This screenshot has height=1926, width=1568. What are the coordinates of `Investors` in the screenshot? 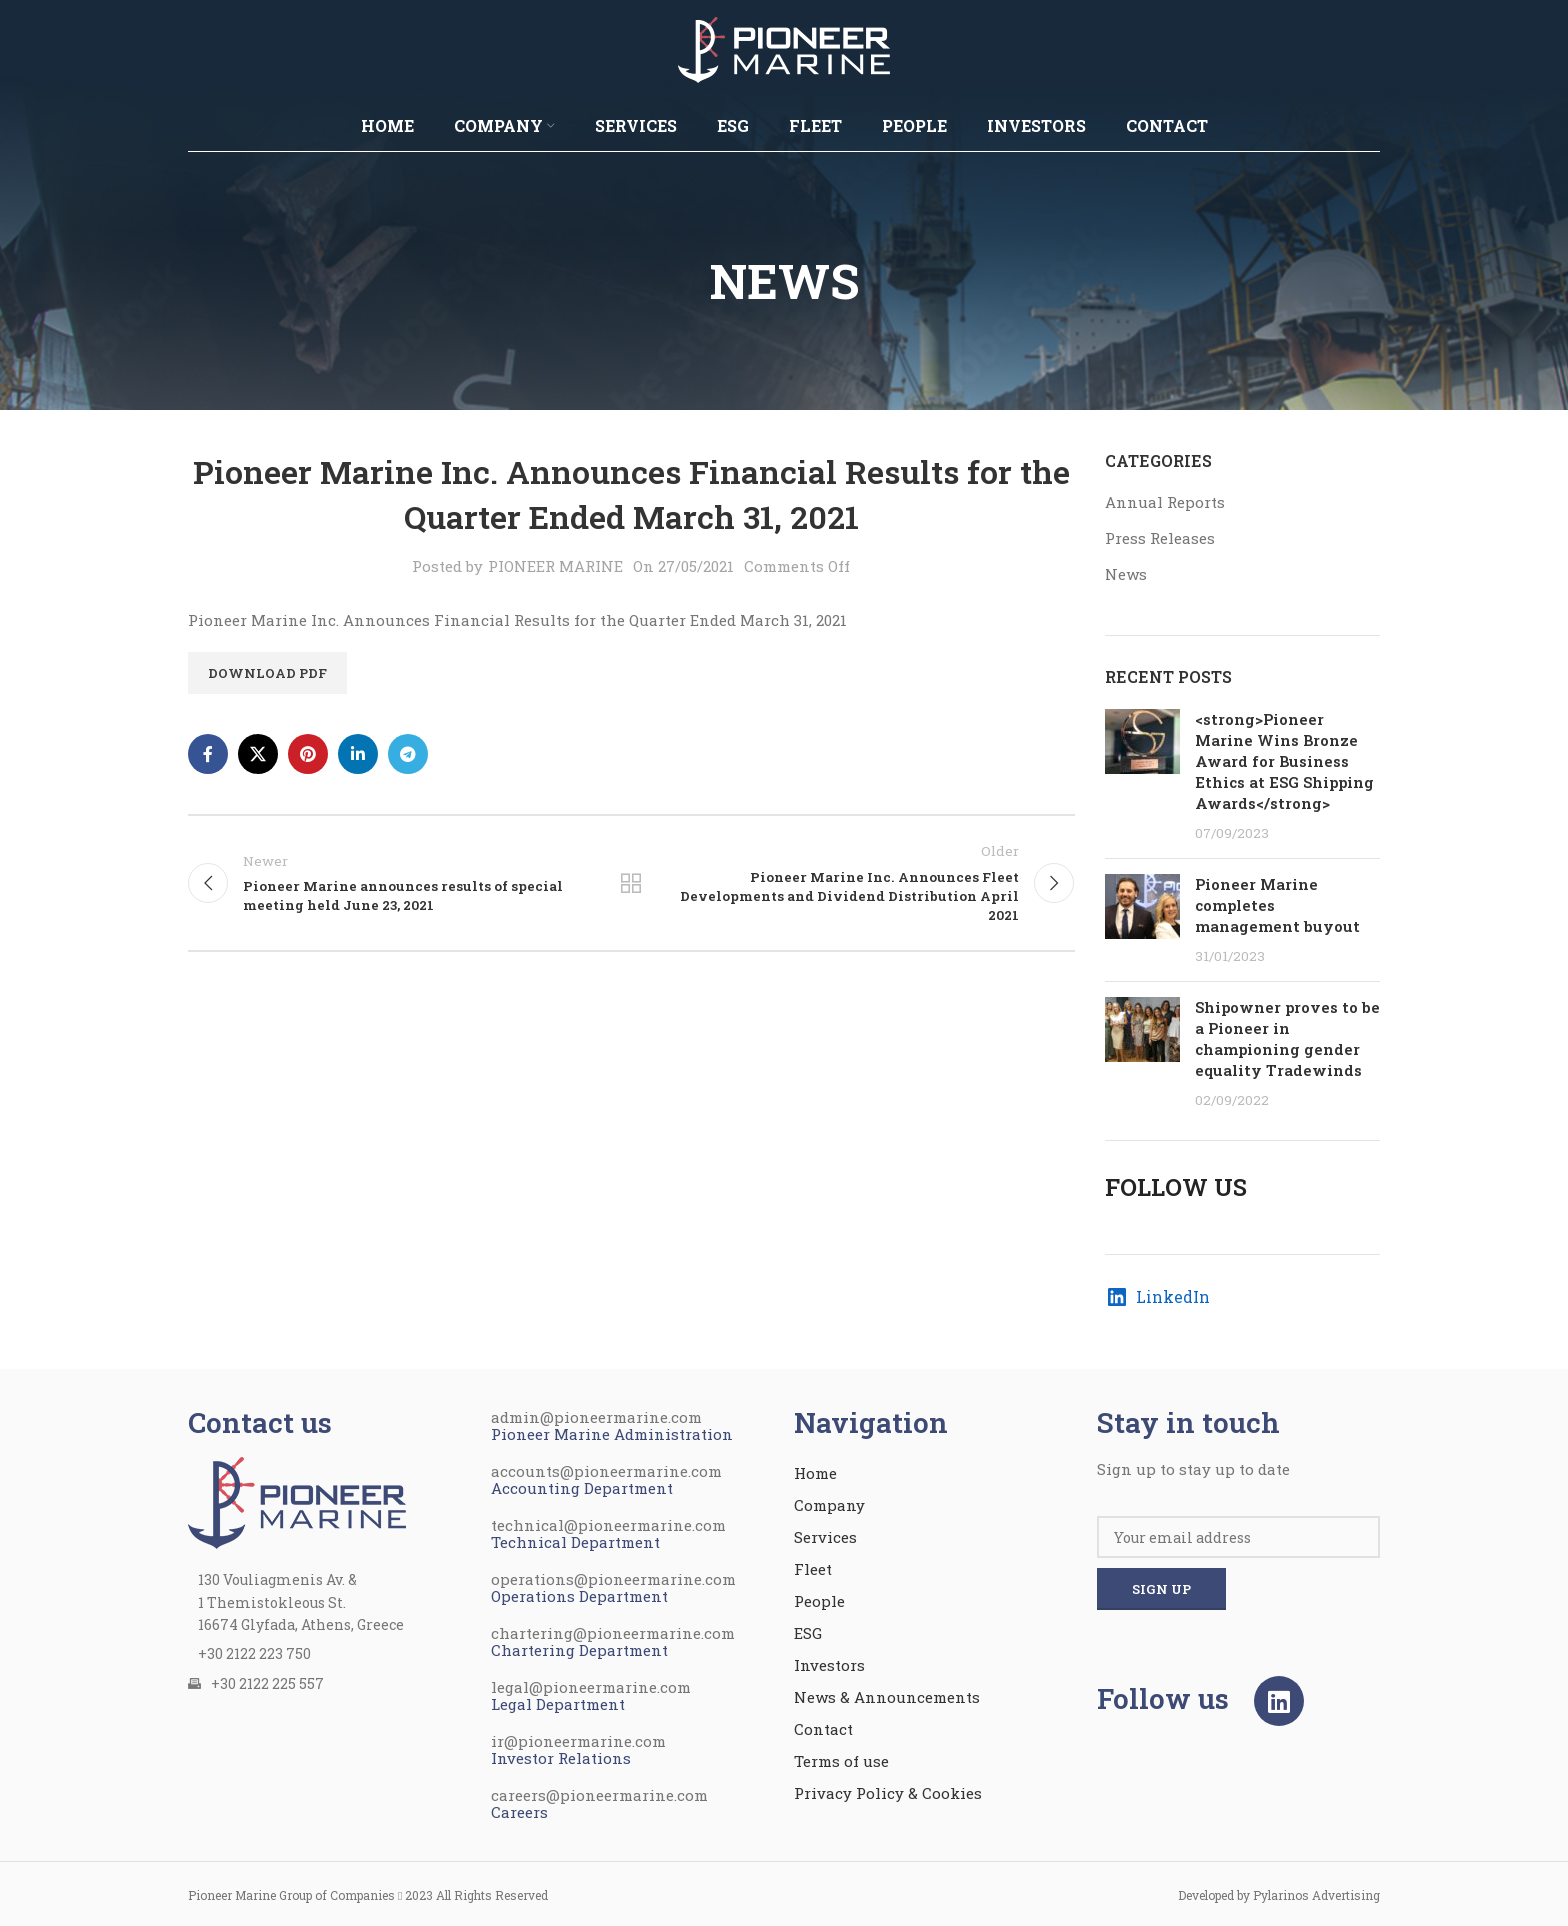 It's located at (829, 1665).